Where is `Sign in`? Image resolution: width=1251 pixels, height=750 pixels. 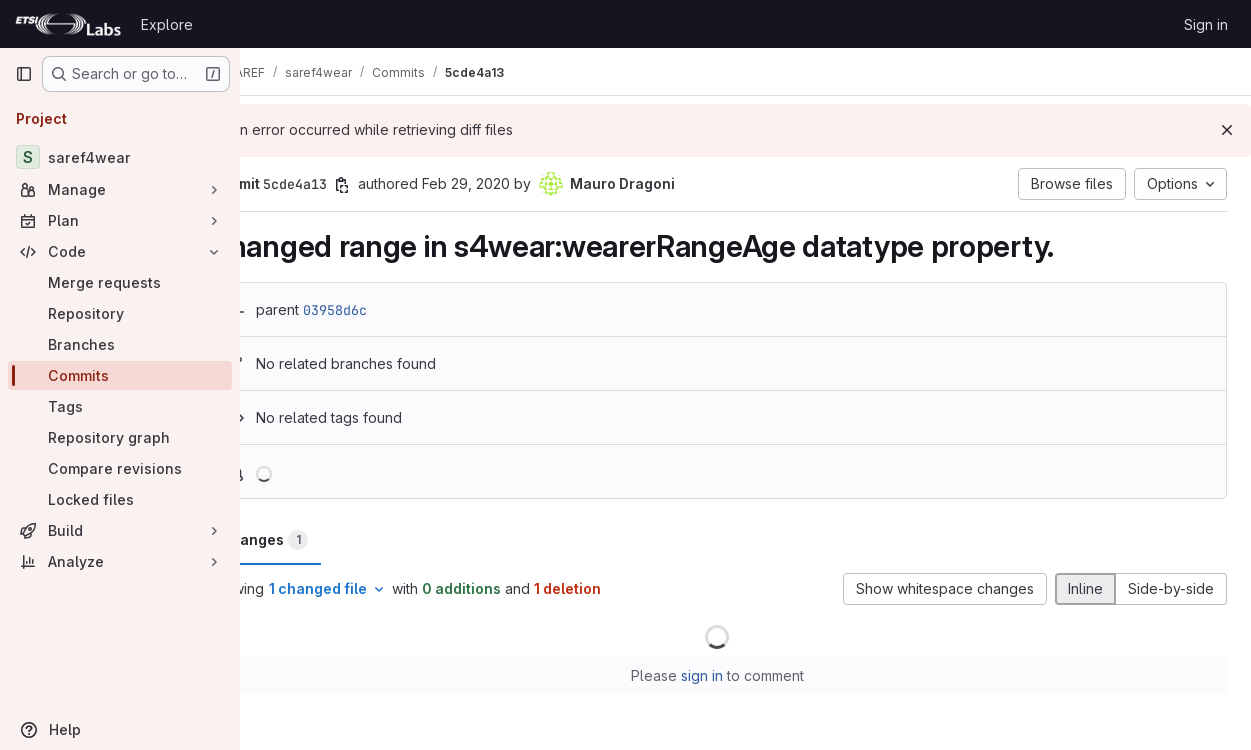 Sign in is located at coordinates (1206, 24).